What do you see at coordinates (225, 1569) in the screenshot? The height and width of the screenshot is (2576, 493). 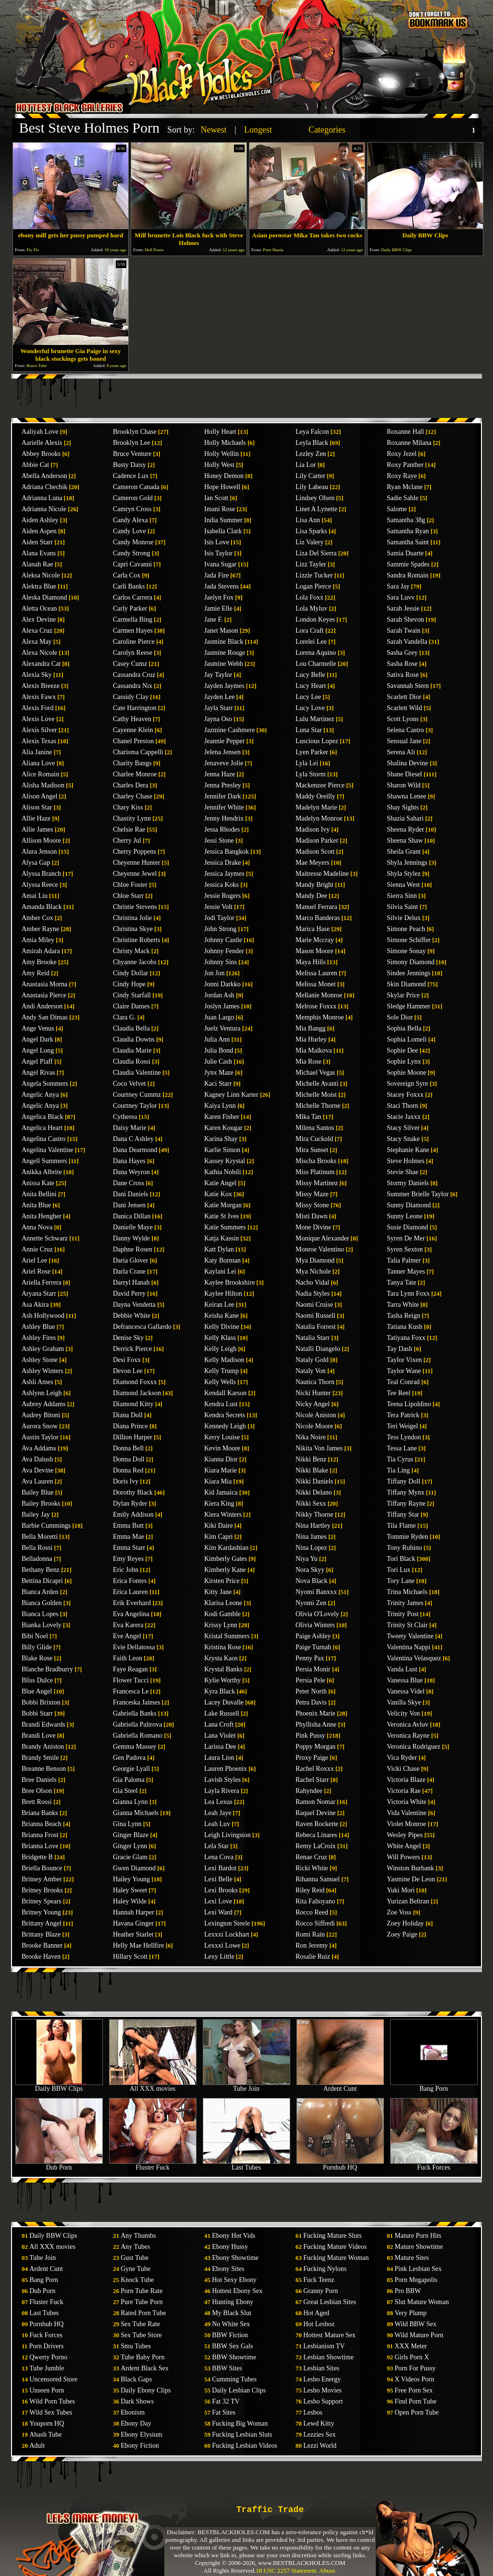 I see `Kimberly Kane` at bounding box center [225, 1569].